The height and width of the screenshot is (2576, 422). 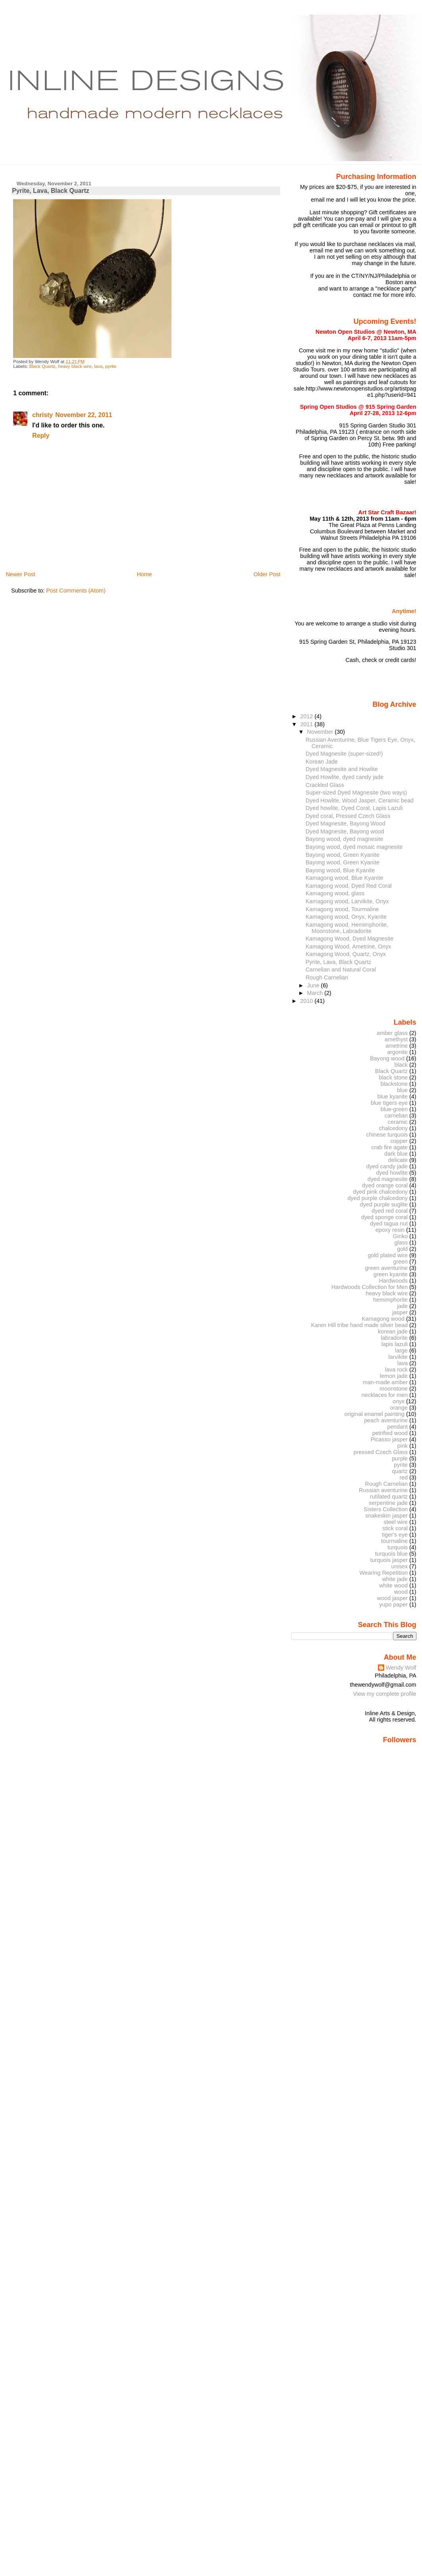 I want to click on Kamagong Wood, Quartz, Onyx, so click(x=346, y=954).